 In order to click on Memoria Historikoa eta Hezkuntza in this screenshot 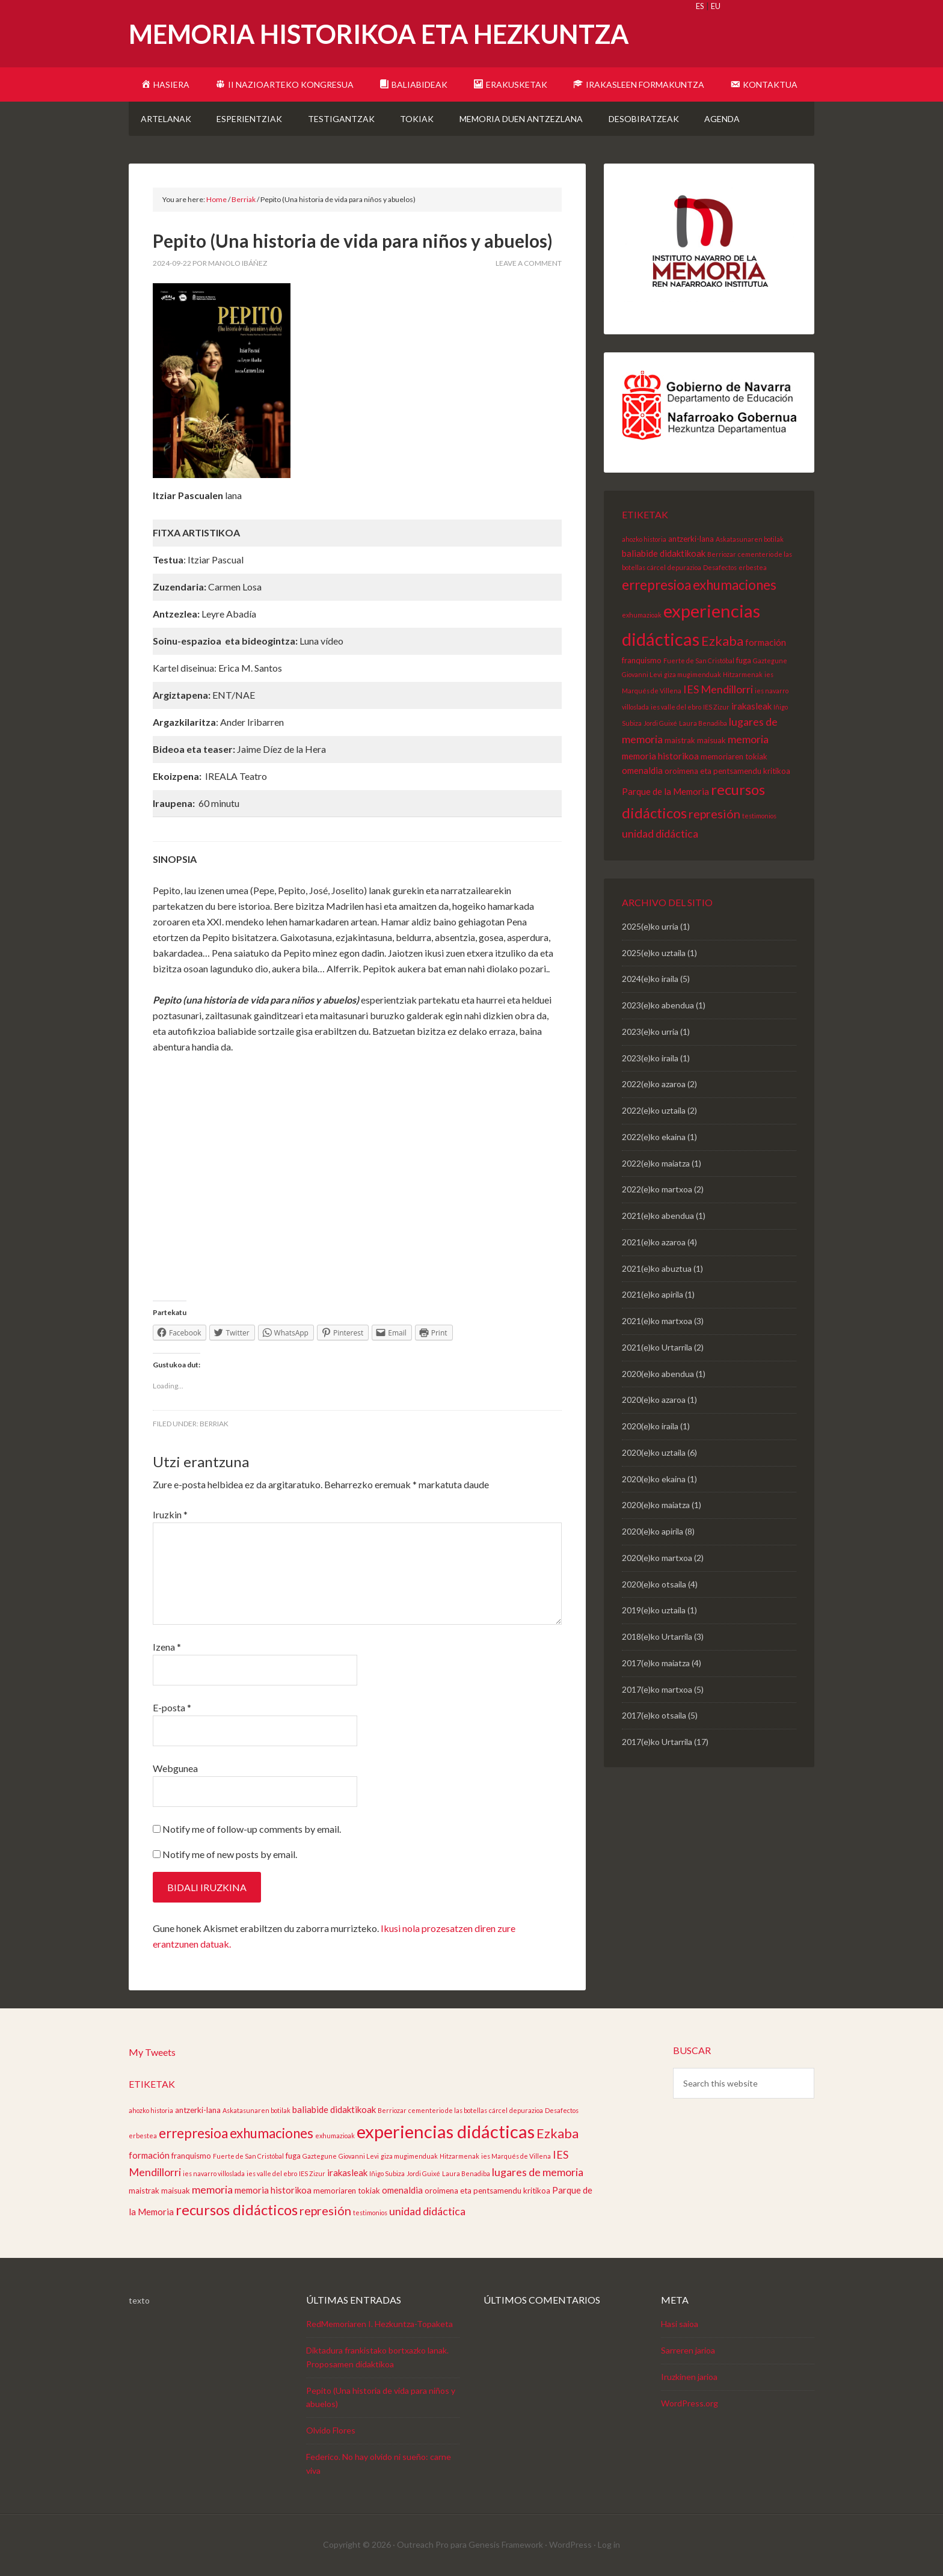, I will do `click(379, 34)`.